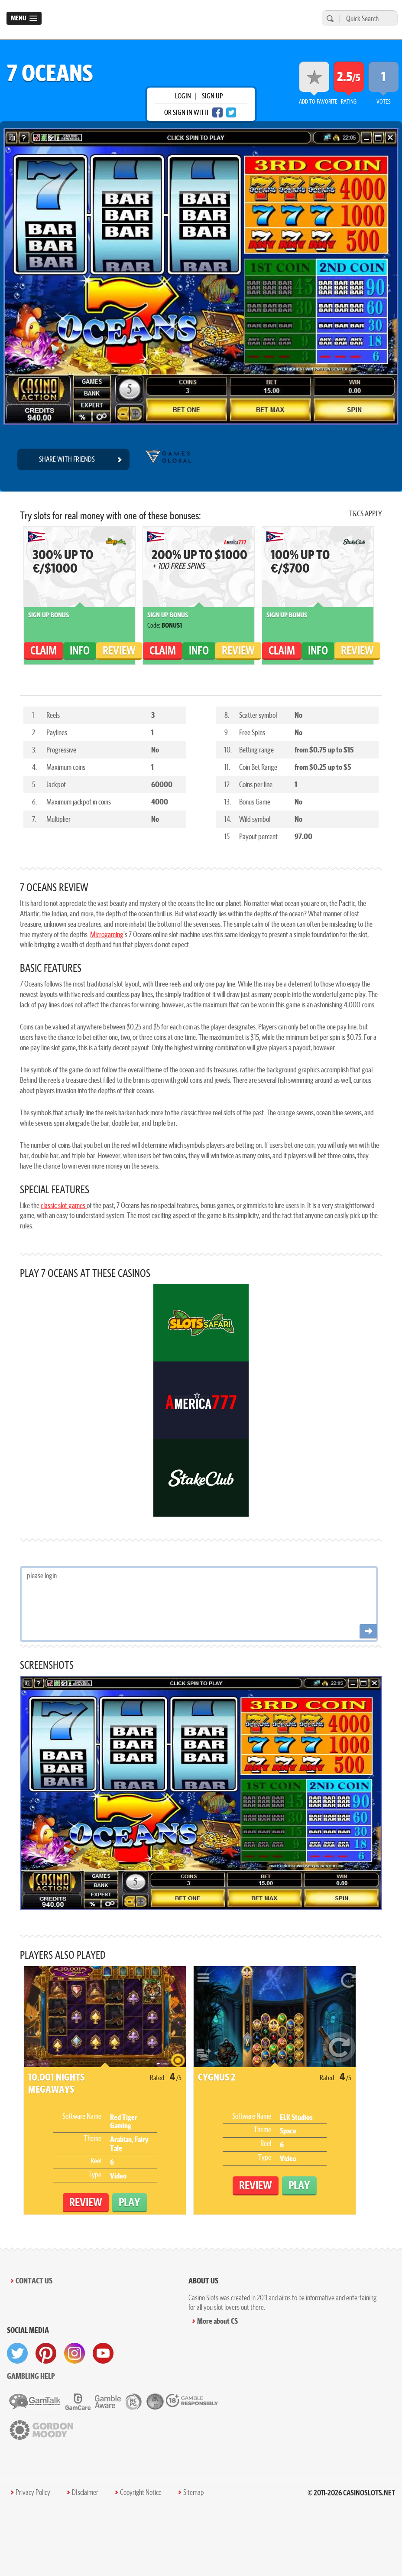 The image size is (402, 2576). I want to click on [Quick Search], so click(366, 18).